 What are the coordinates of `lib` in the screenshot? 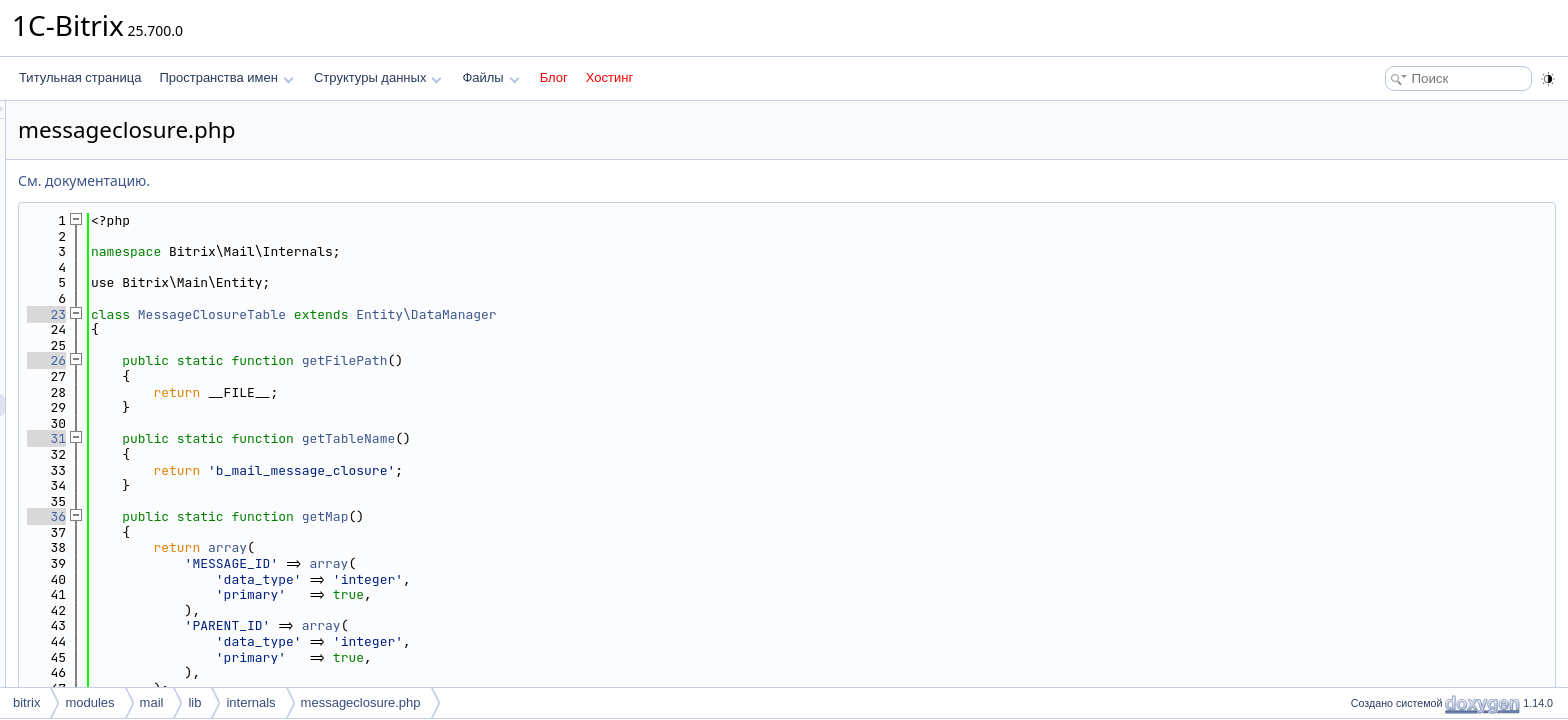 It's located at (194, 702).